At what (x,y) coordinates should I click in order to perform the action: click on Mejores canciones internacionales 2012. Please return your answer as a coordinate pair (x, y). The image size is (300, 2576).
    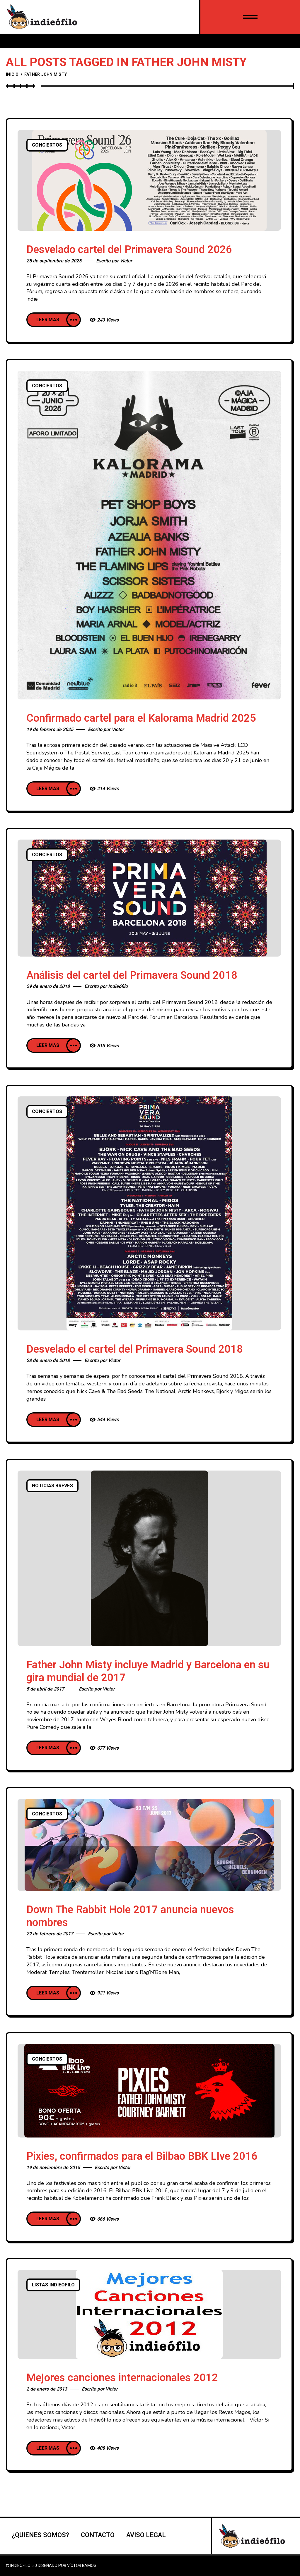
    Looking at the image, I should click on (122, 2378).